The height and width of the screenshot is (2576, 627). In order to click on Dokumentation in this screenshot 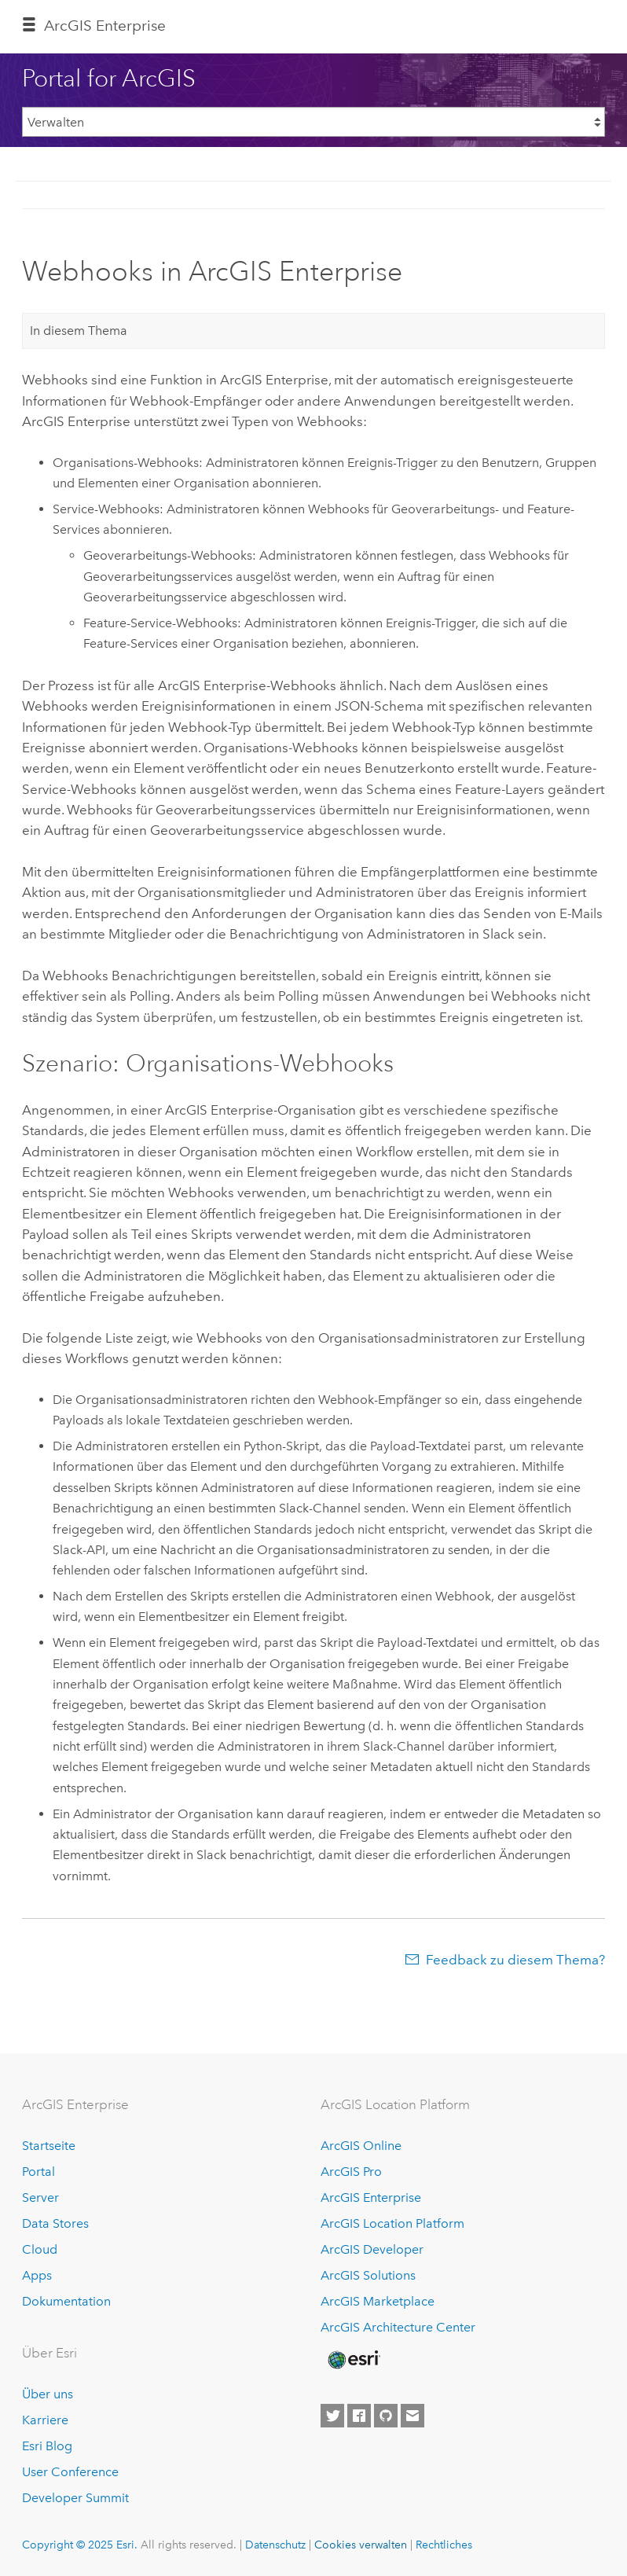, I will do `click(66, 2301)`.